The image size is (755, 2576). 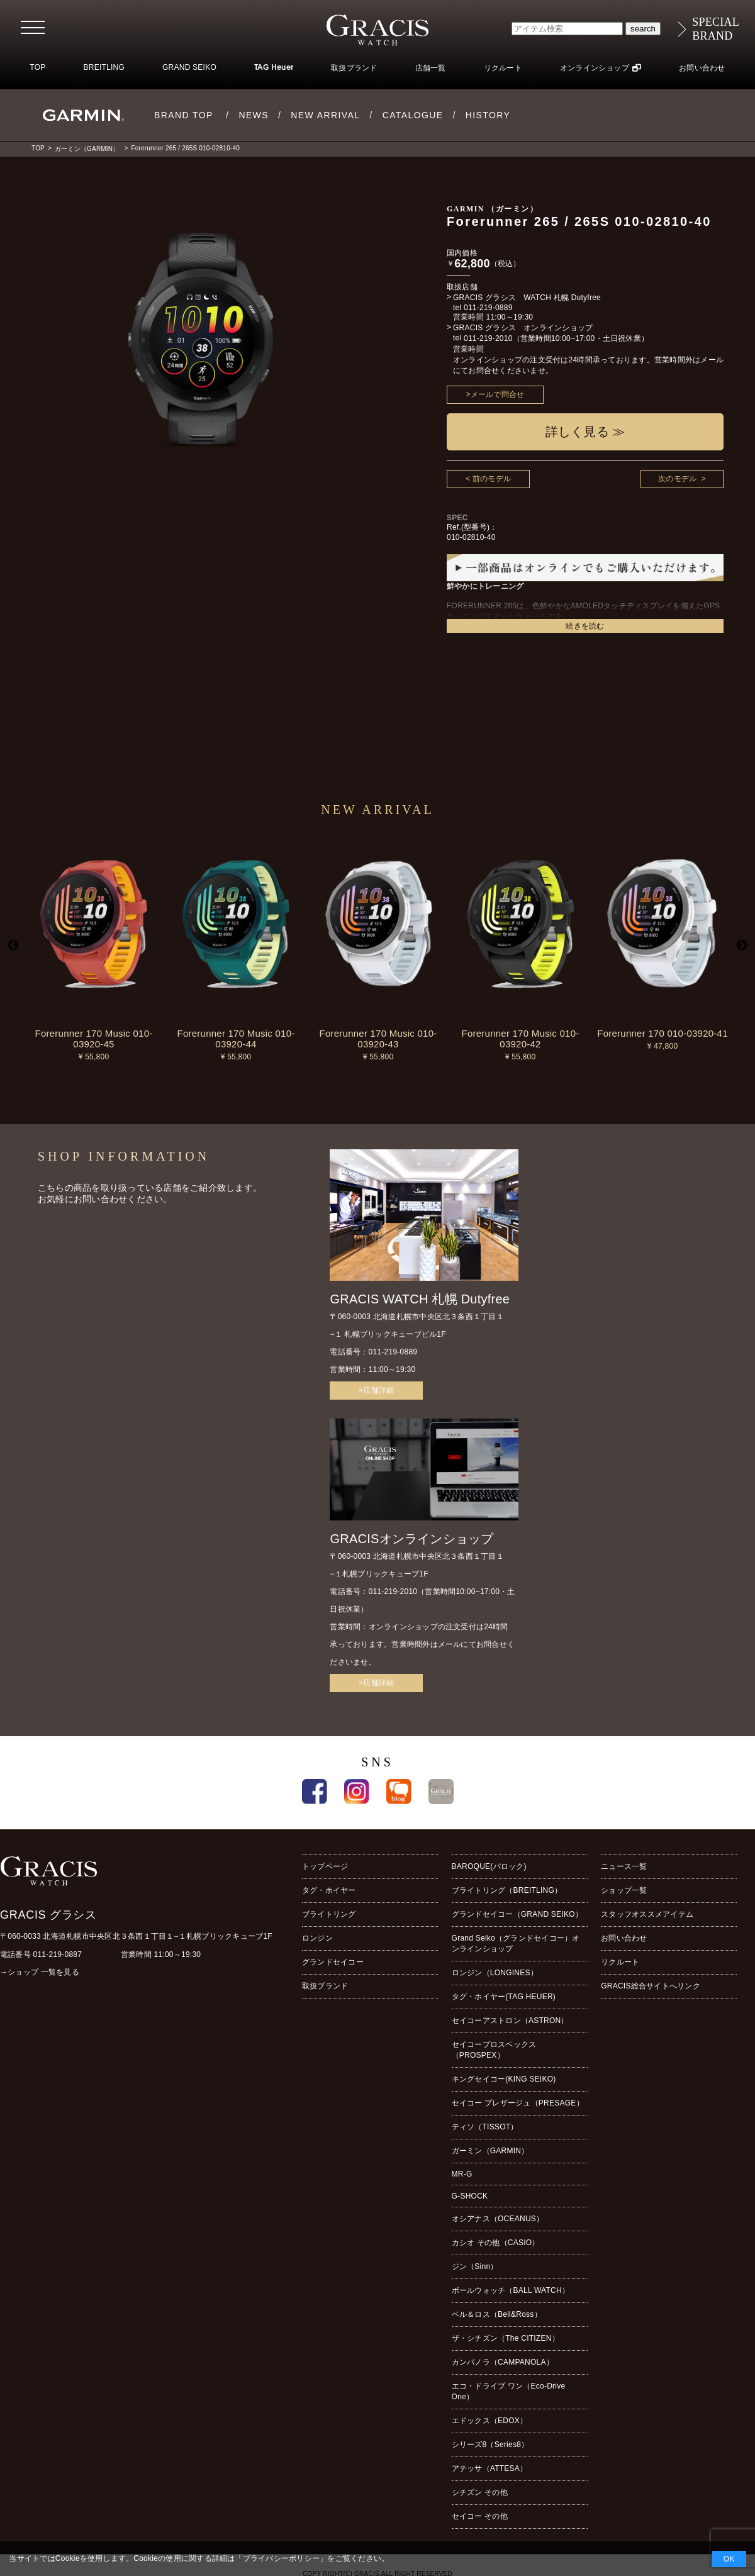 What do you see at coordinates (480, 2492) in the screenshot?
I see `シチズン その他` at bounding box center [480, 2492].